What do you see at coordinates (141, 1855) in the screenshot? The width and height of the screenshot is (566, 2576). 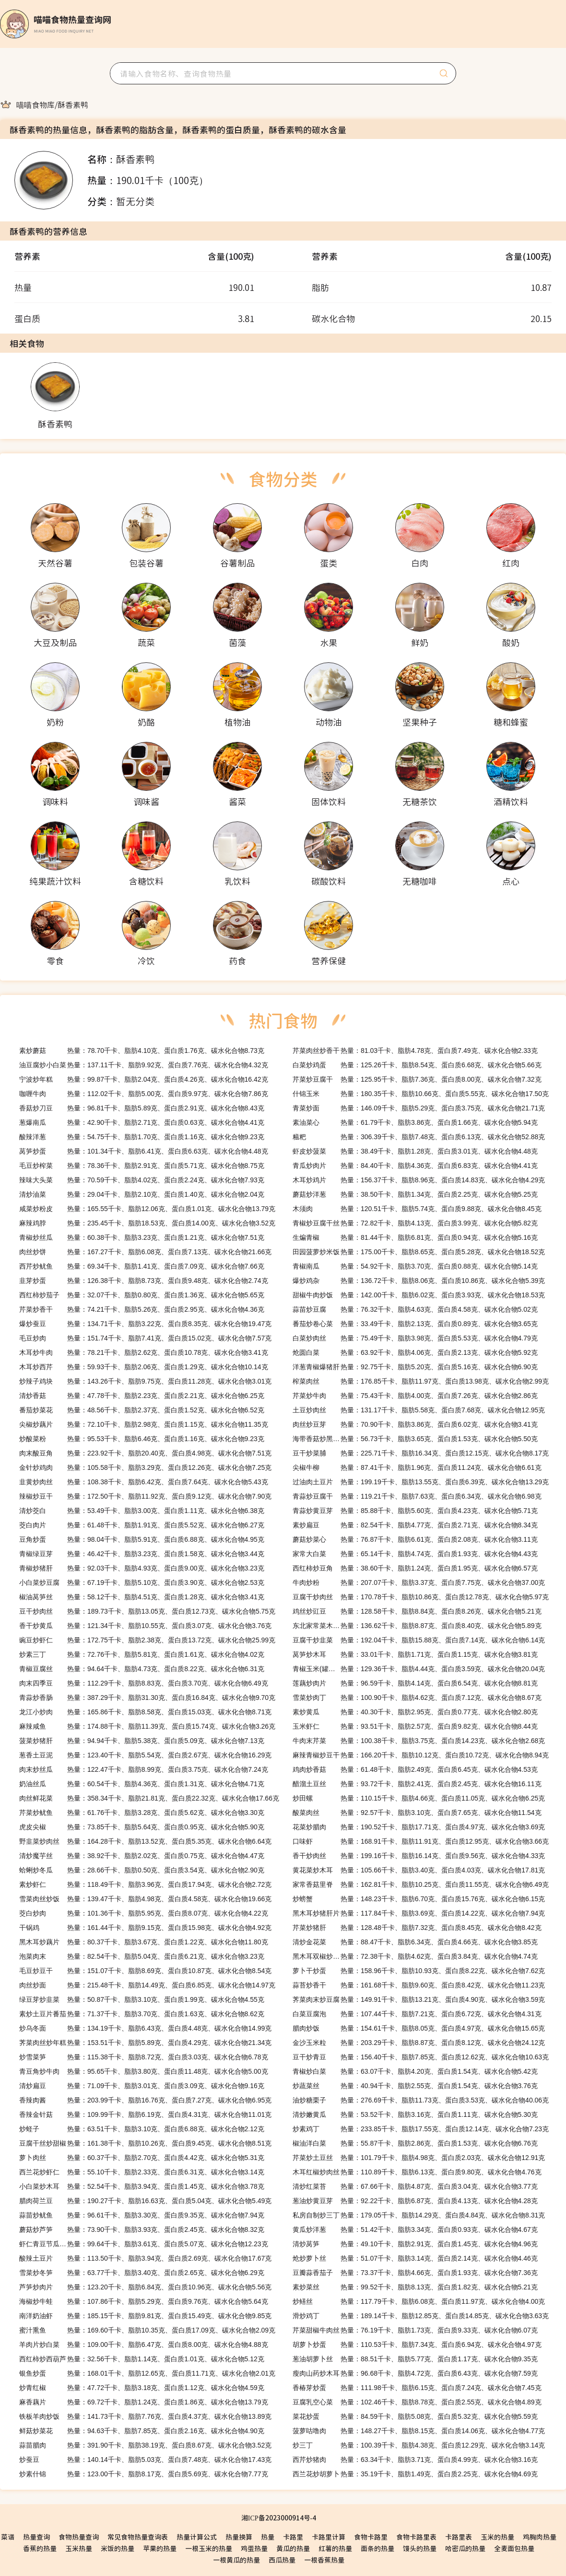 I see `热量：38.92千卡、脂肪2.02克、蛋白质0.75克、碳水化合物4.47克` at bounding box center [141, 1855].